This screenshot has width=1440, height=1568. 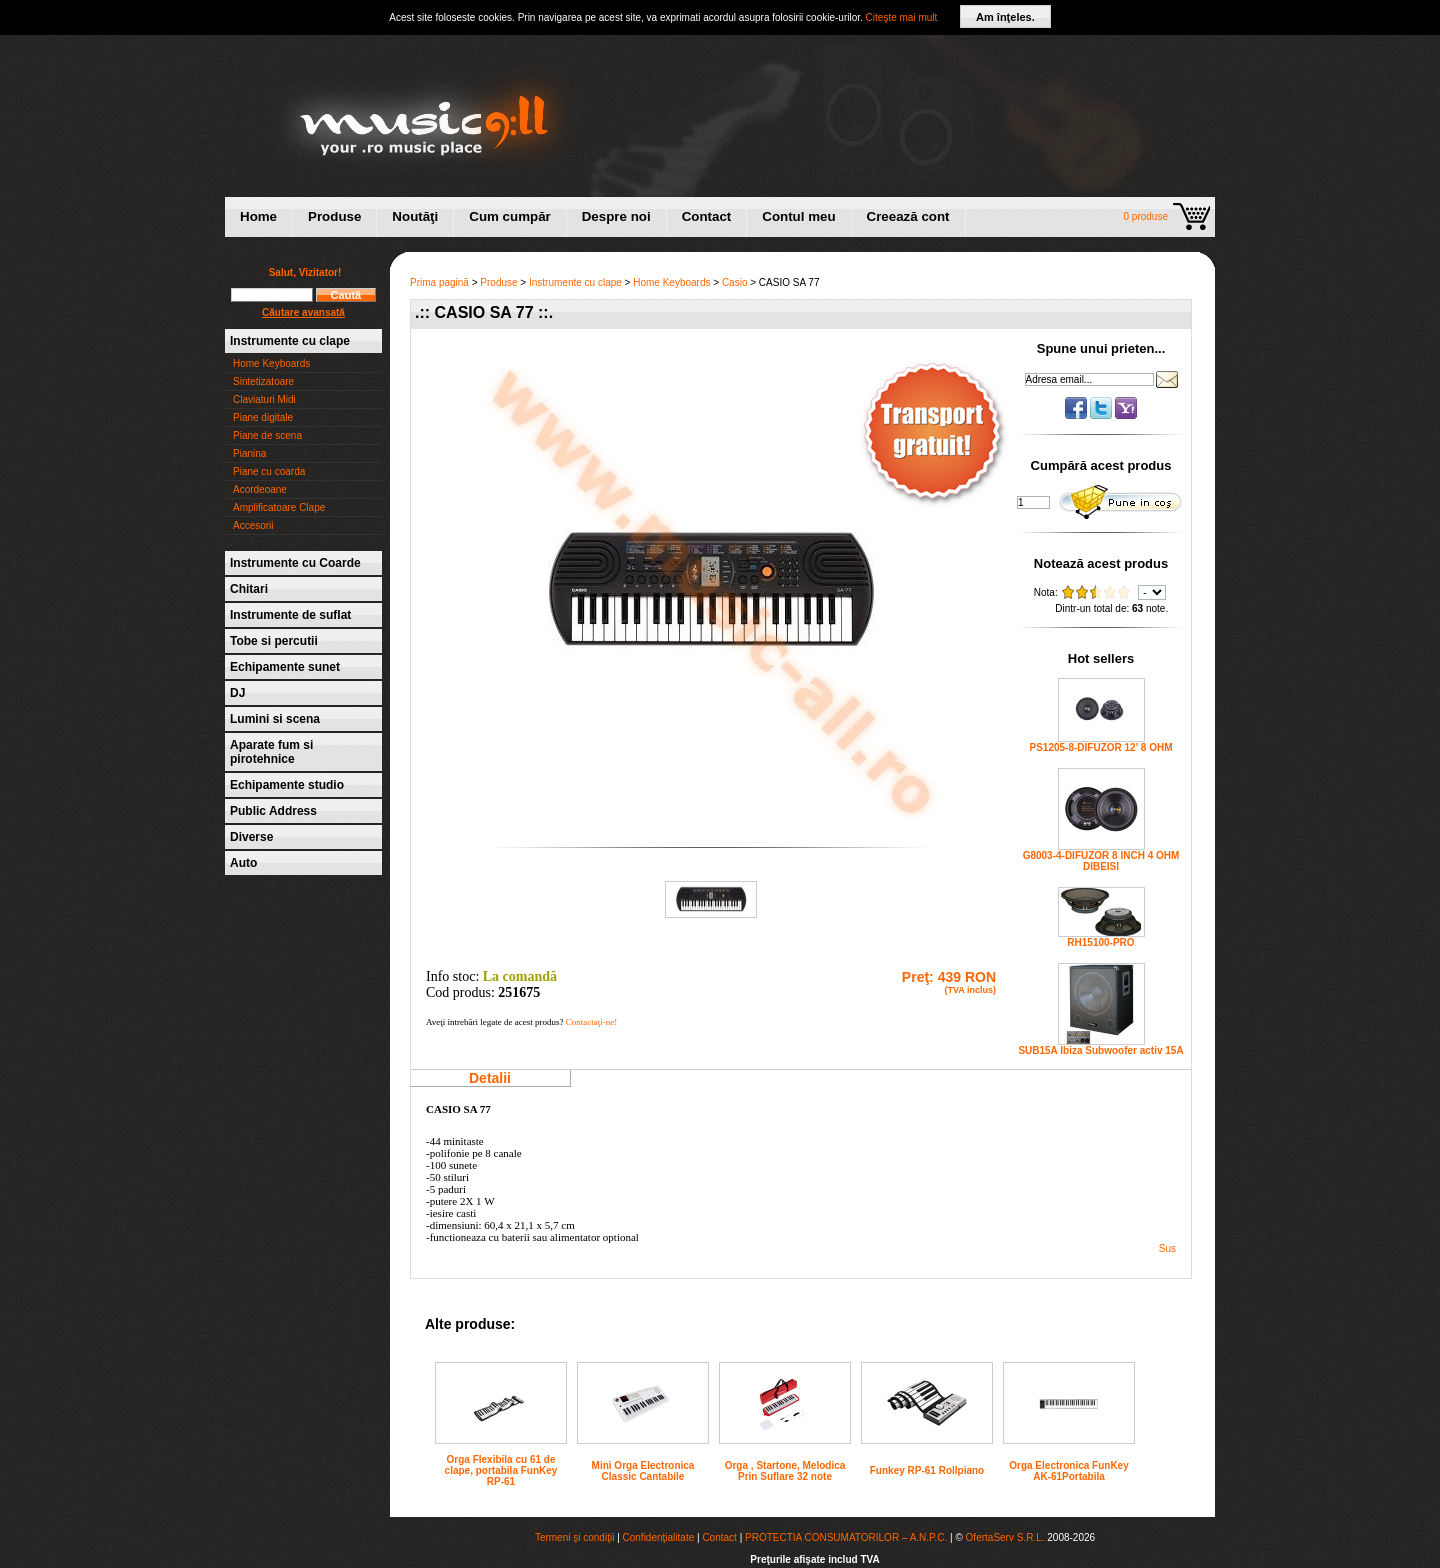 I want to click on Piane digitale, so click(x=263, y=417).